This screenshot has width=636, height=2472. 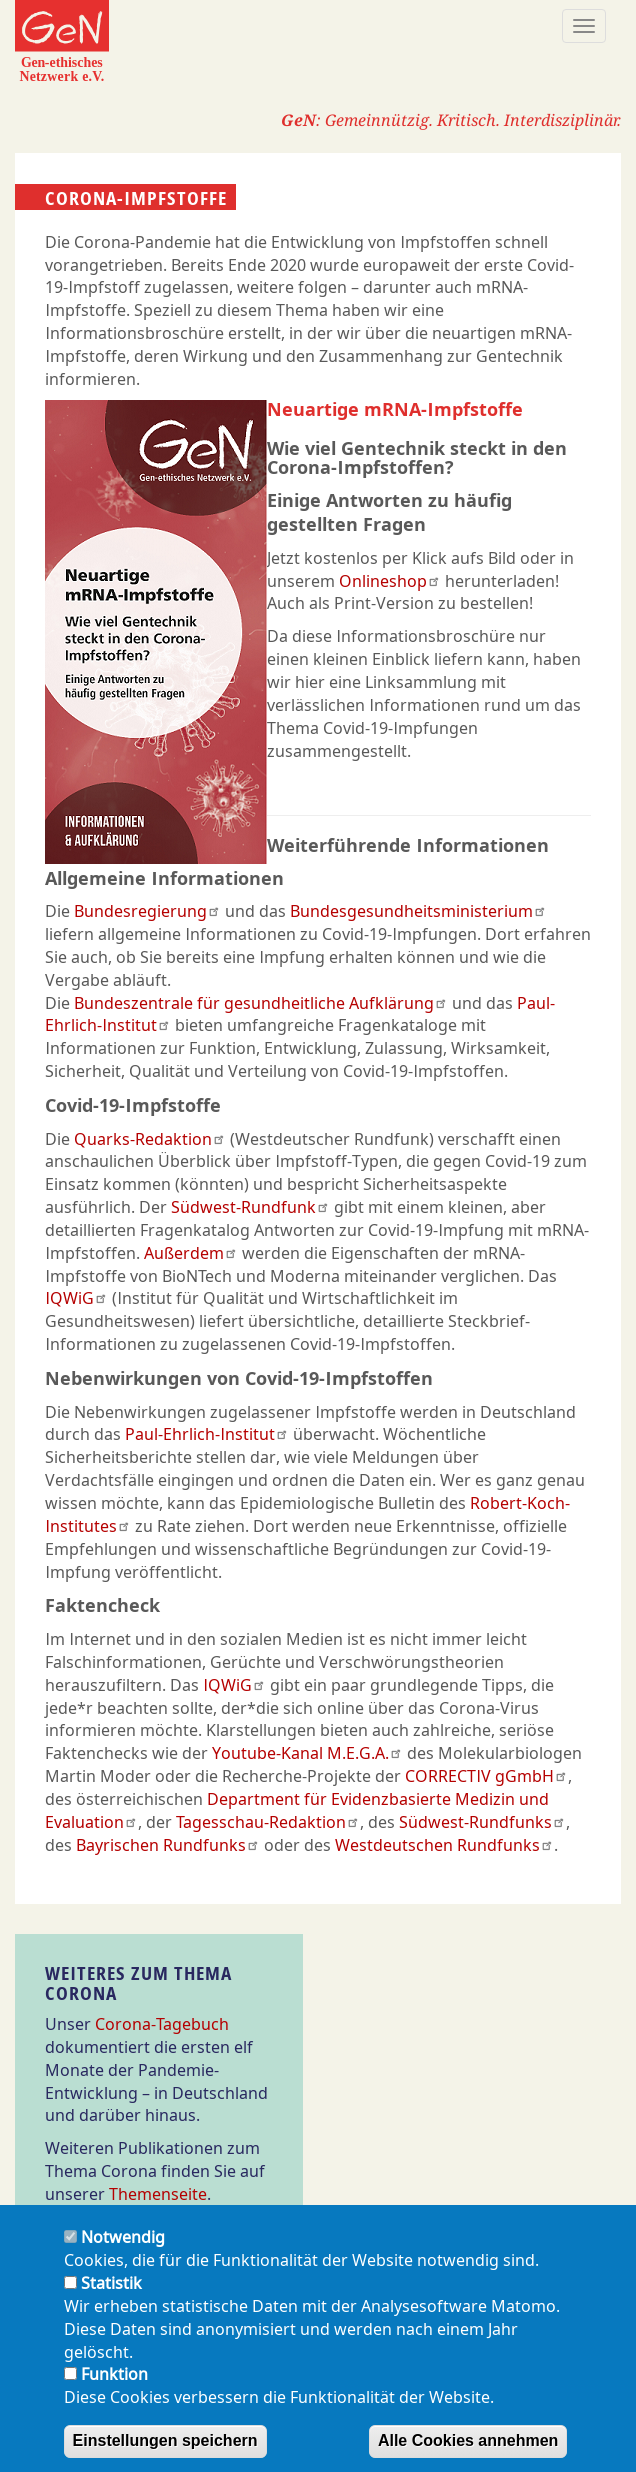 What do you see at coordinates (307, 1753) in the screenshot?
I see `Youtube-Kanal M.E.G.A.` at bounding box center [307, 1753].